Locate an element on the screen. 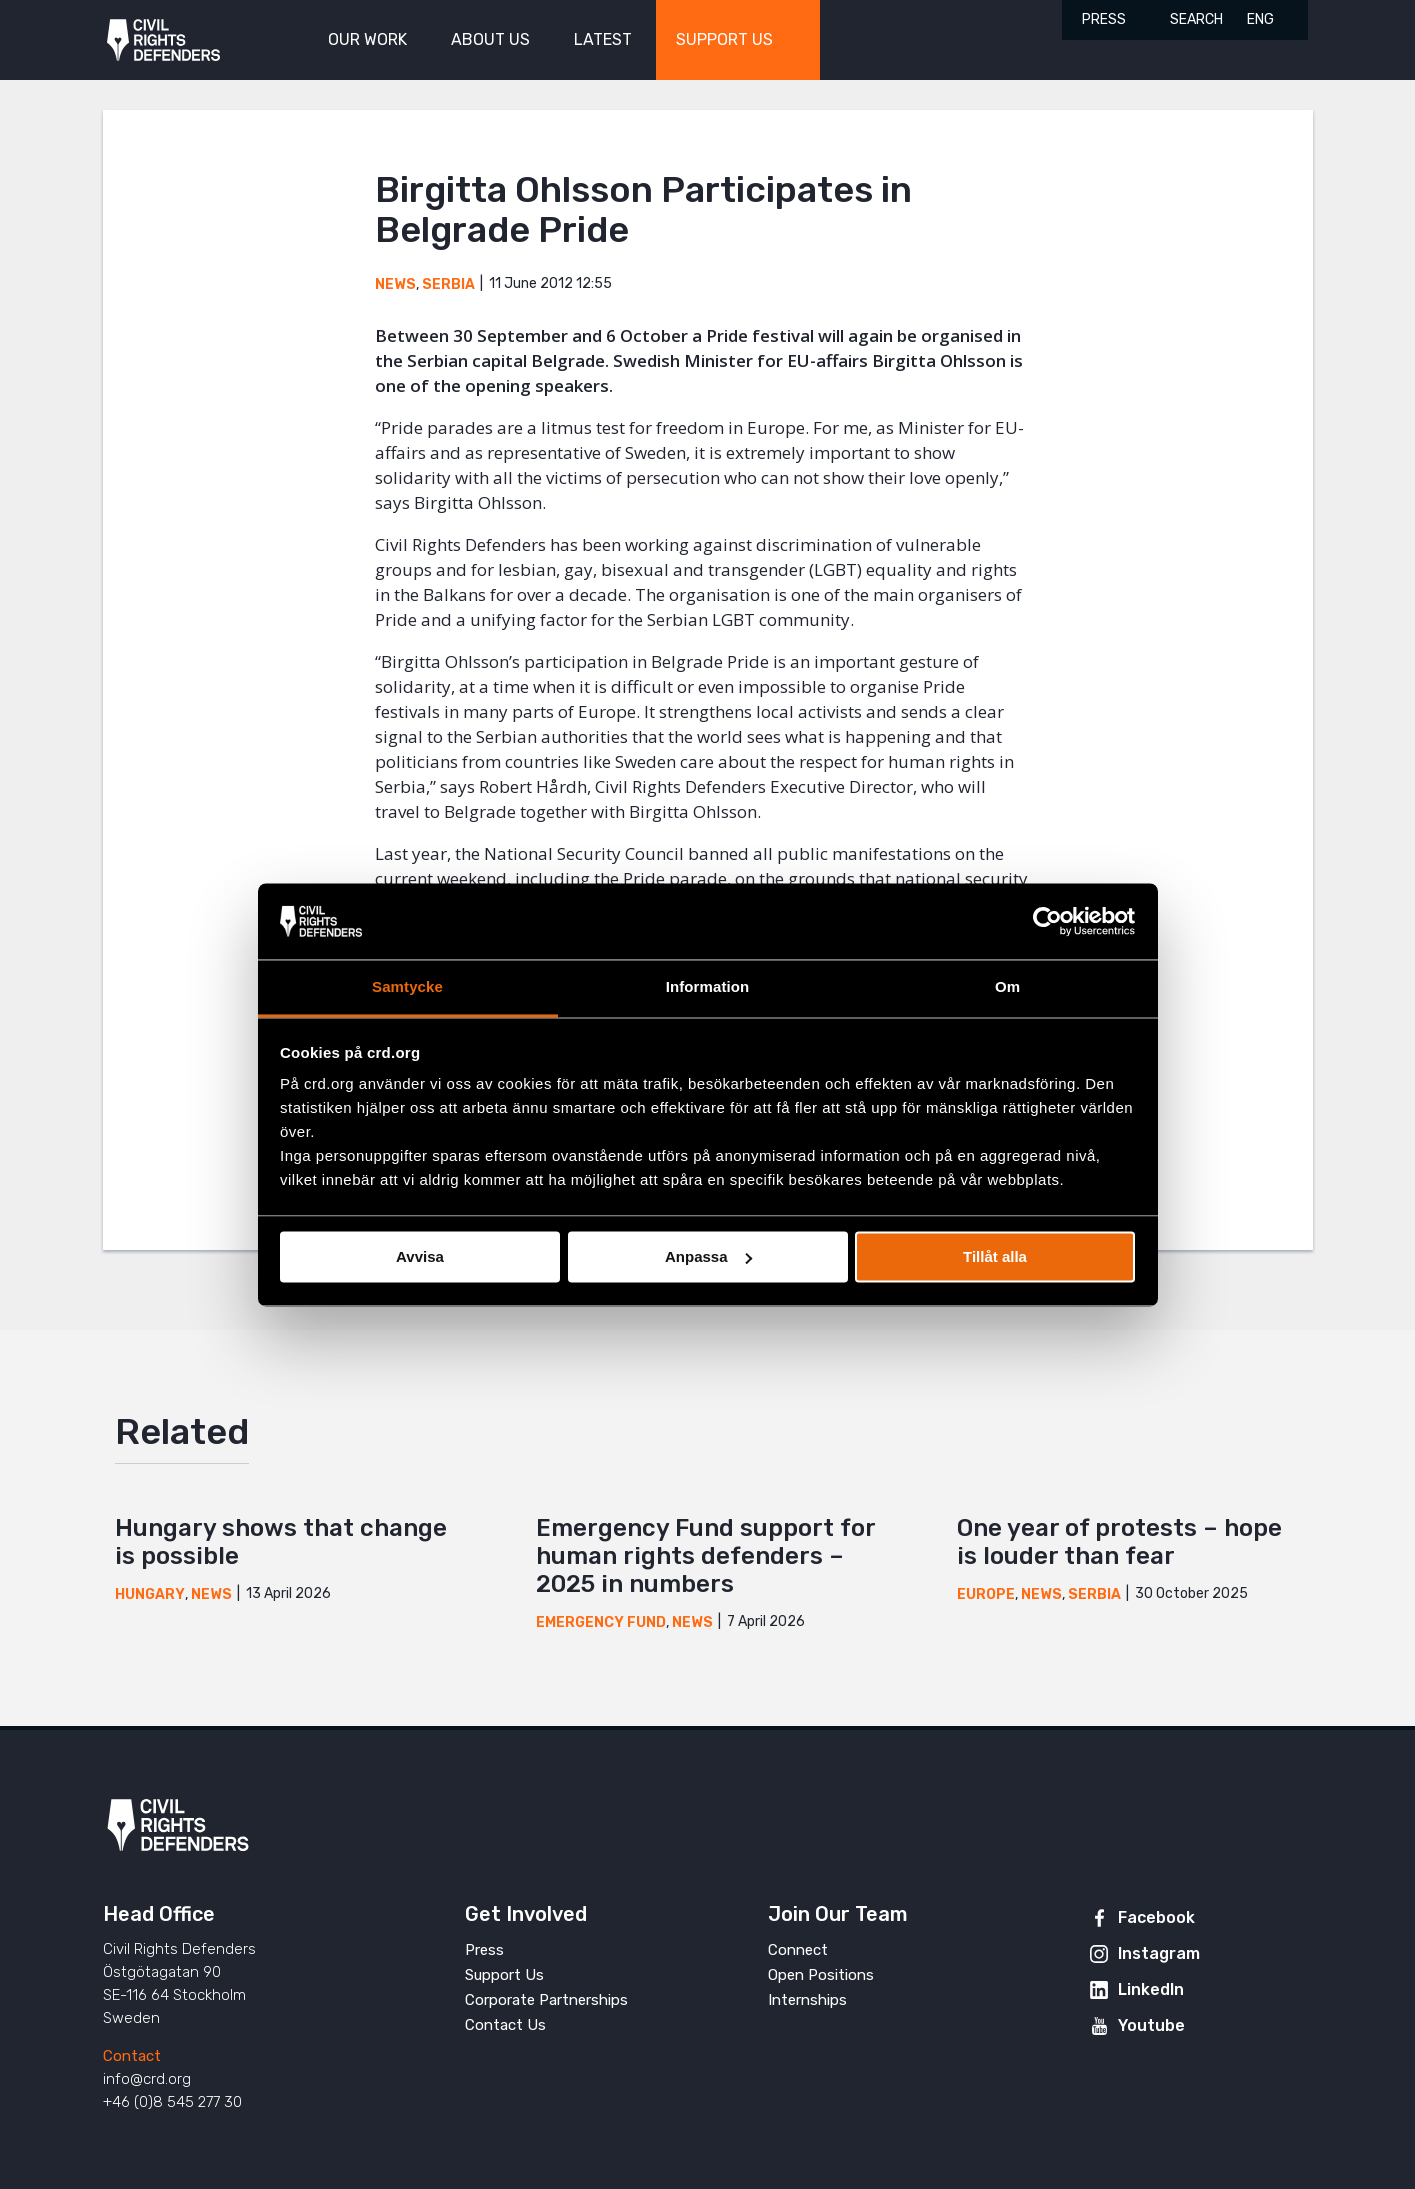  One year of protests – hope is louder than fear is located at coordinates (1119, 1542).